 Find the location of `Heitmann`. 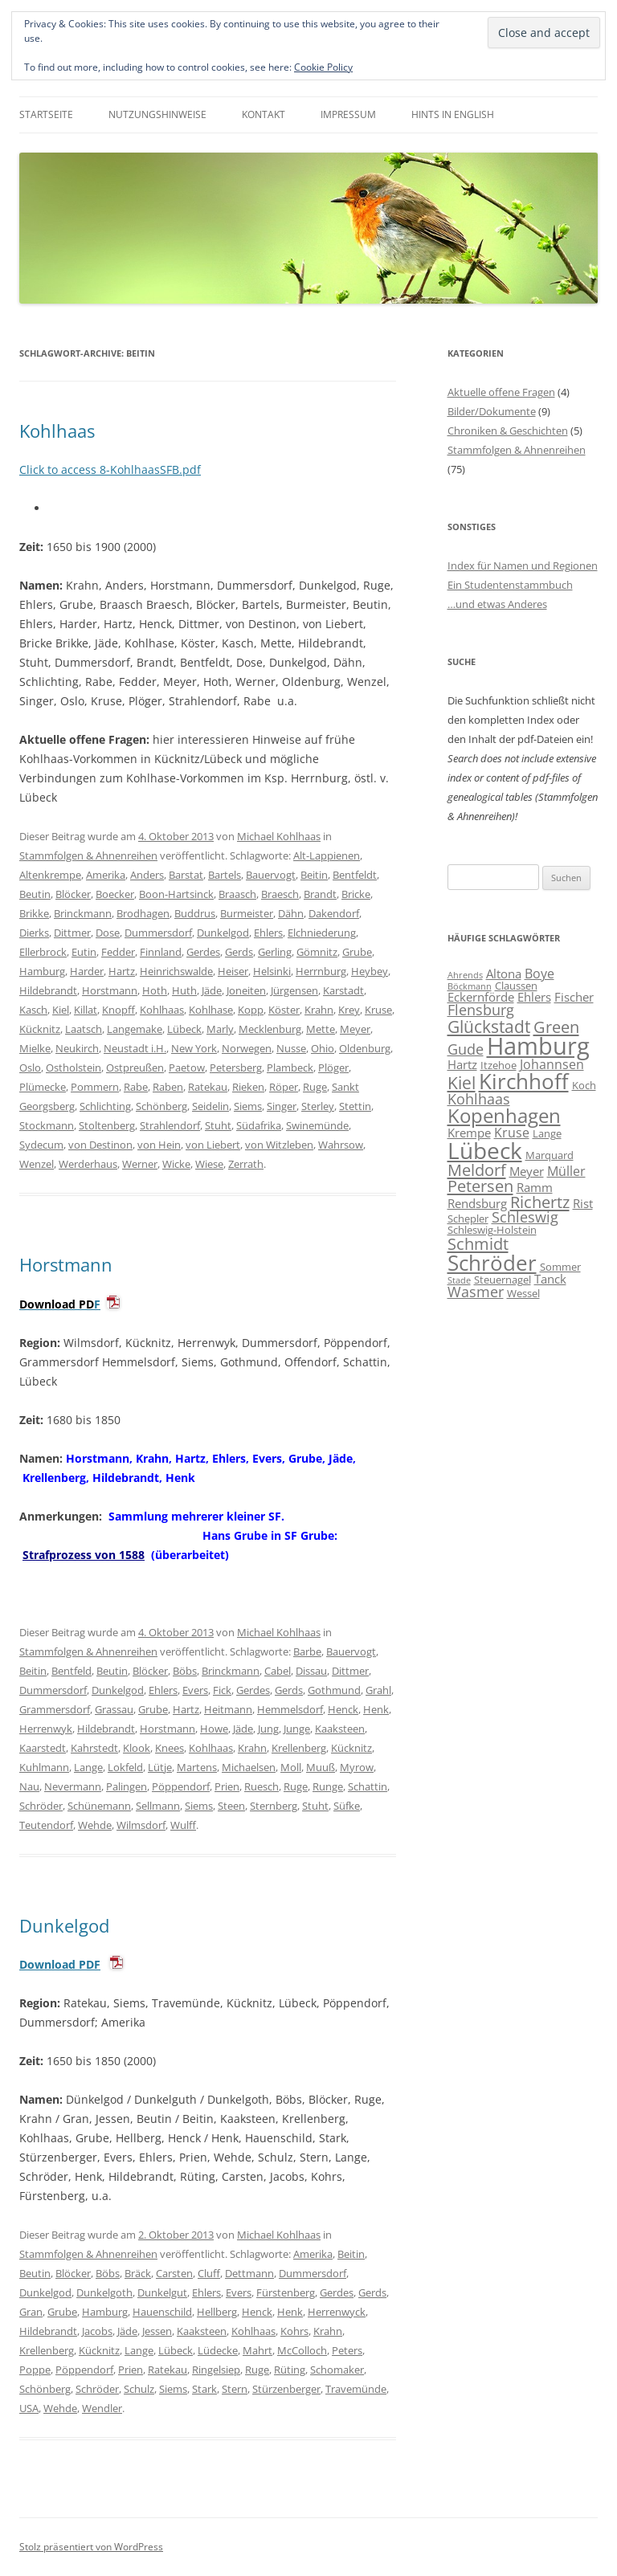

Heitmann is located at coordinates (228, 1709).